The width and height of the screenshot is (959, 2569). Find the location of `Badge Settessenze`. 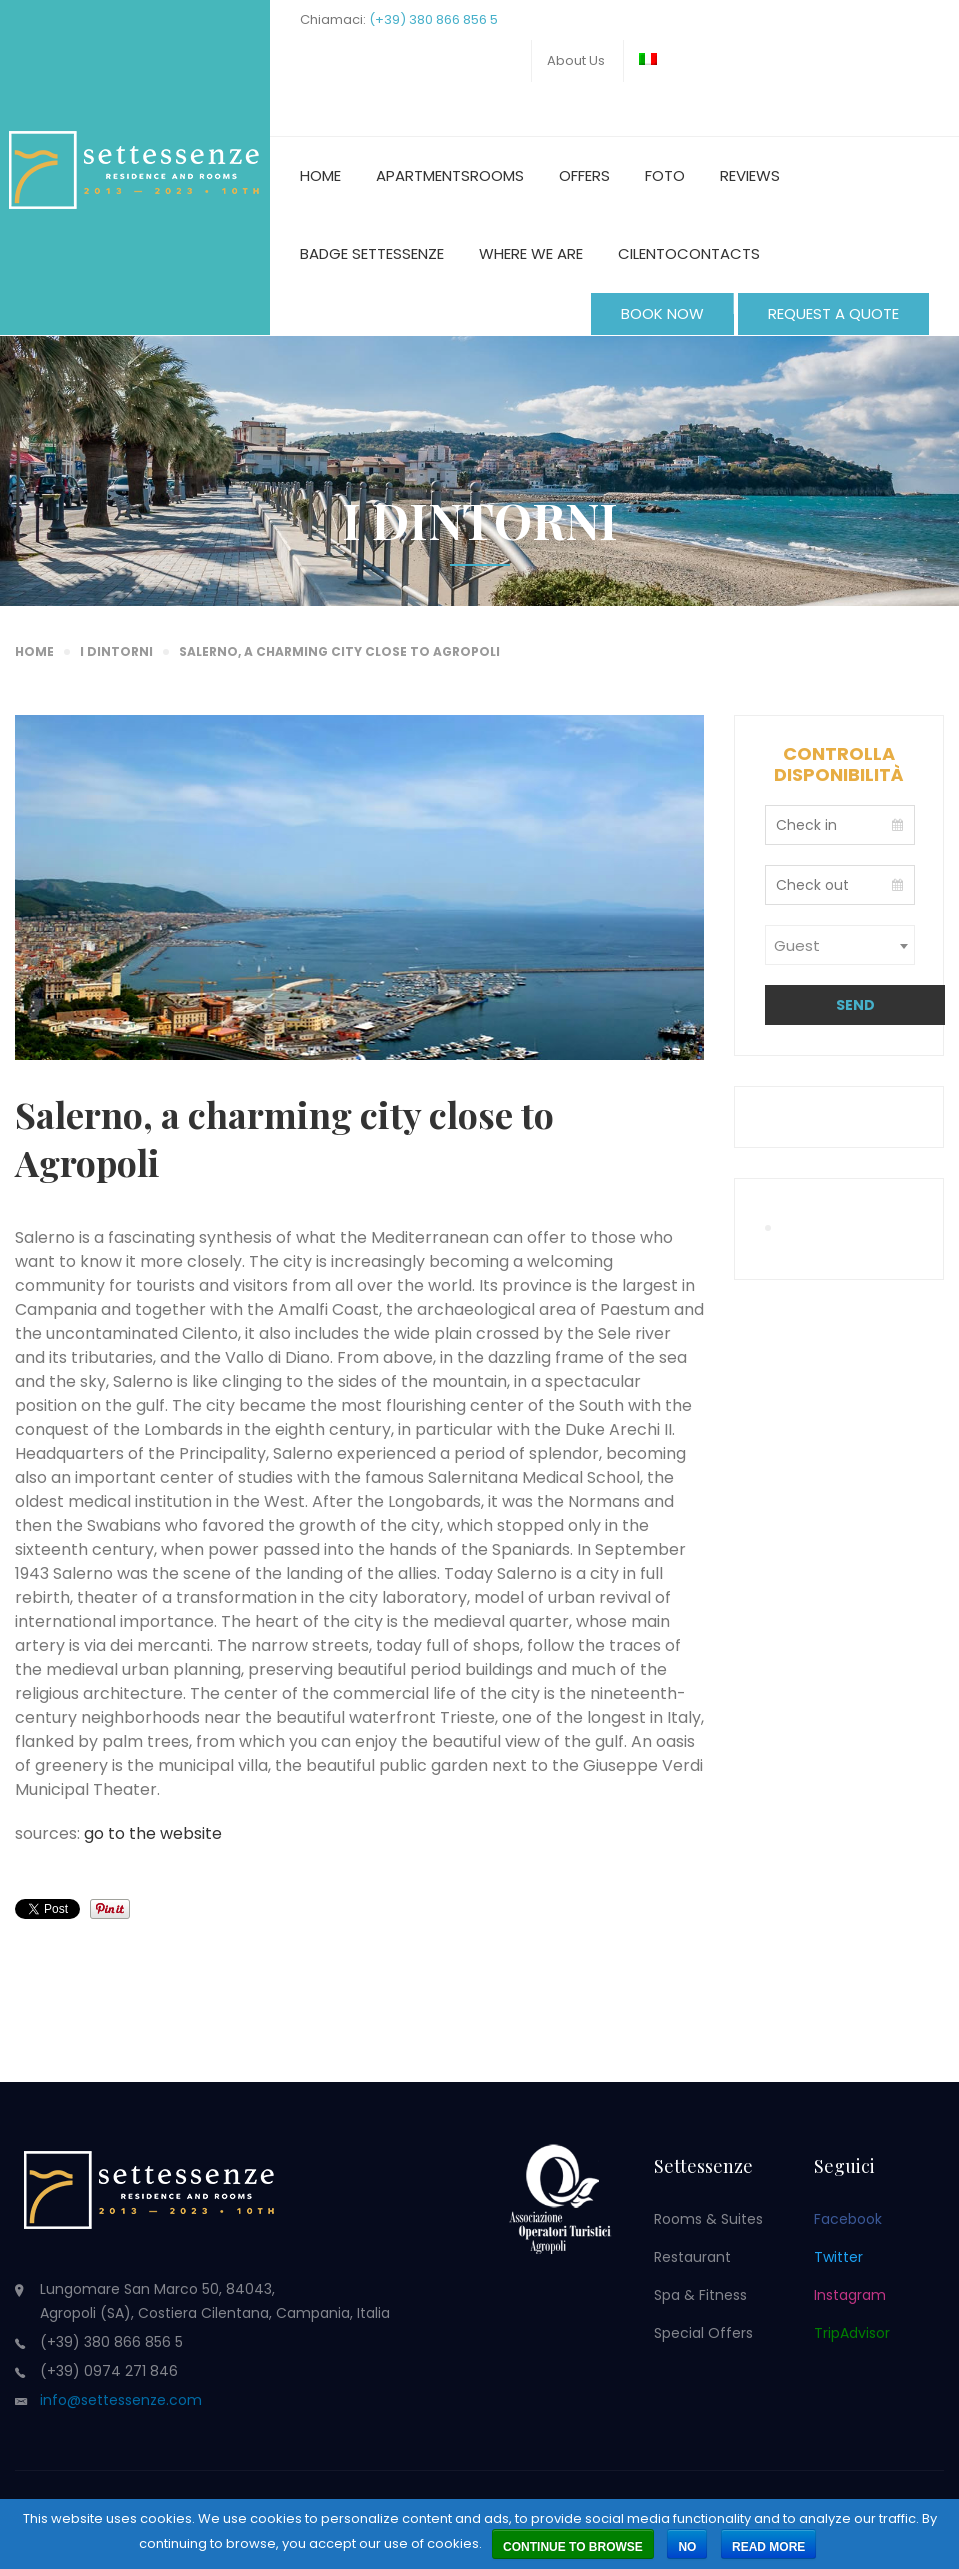

Badge Settessenze is located at coordinates (372, 253).